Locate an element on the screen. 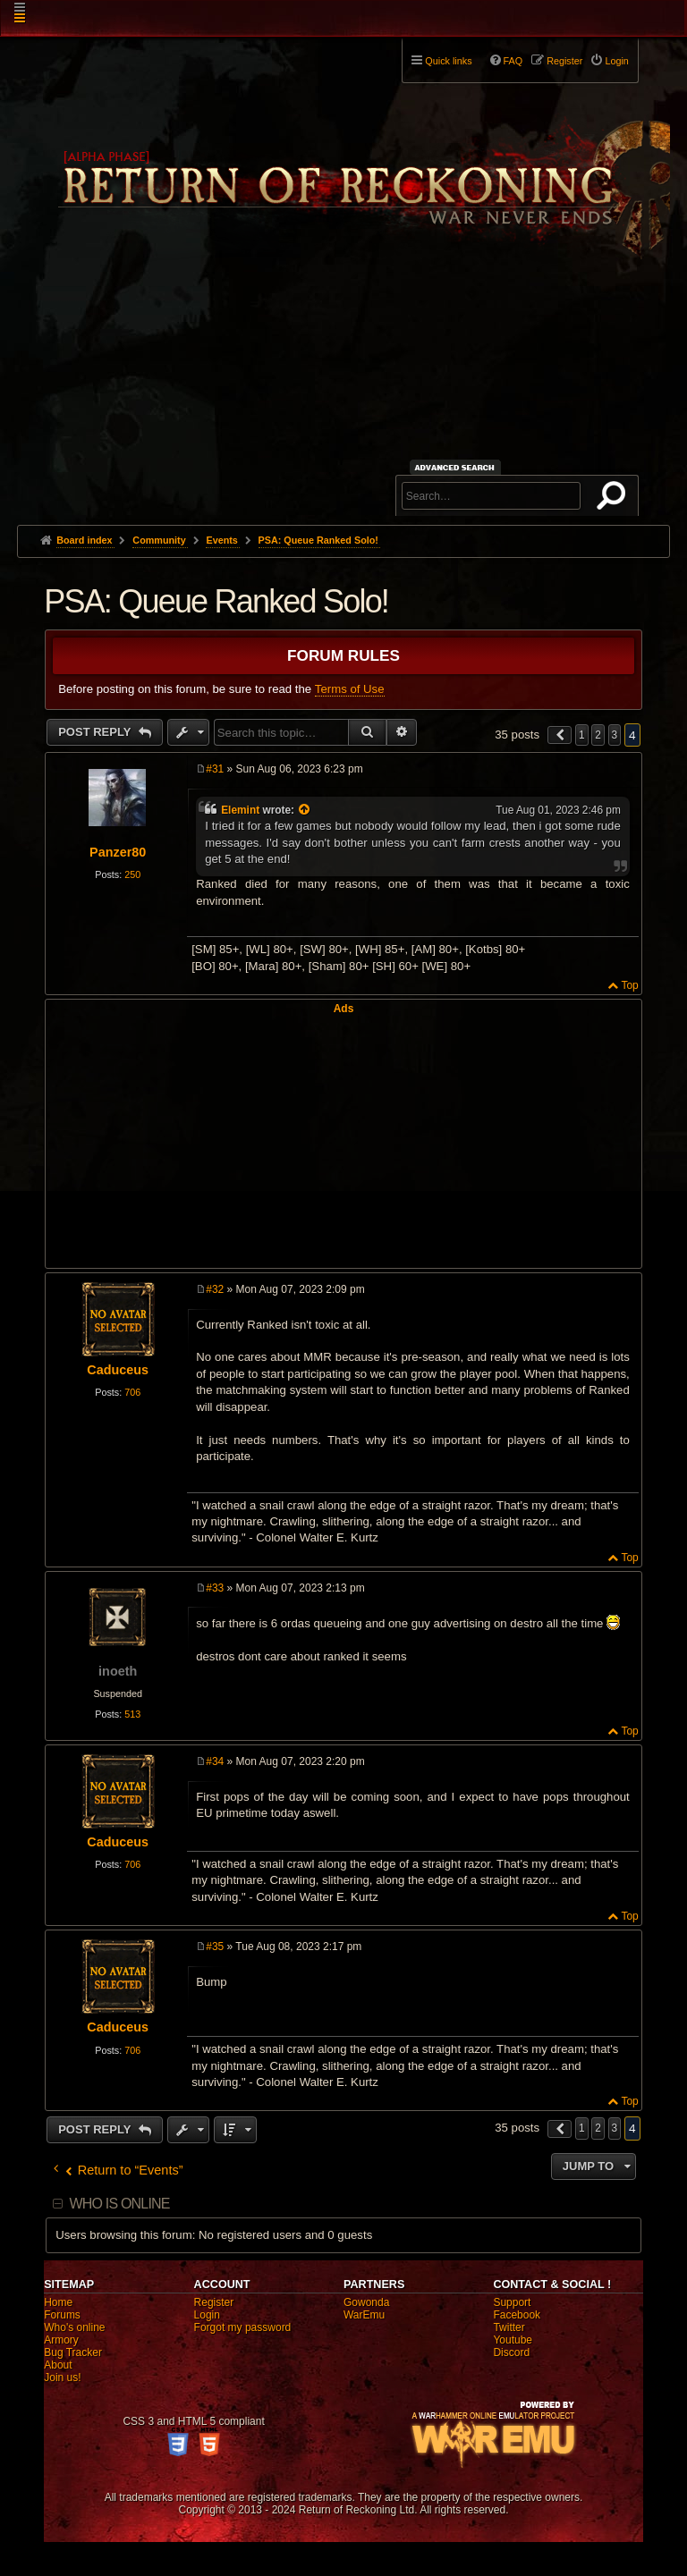 The height and width of the screenshot is (2576, 687). About is located at coordinates (58, 2365).